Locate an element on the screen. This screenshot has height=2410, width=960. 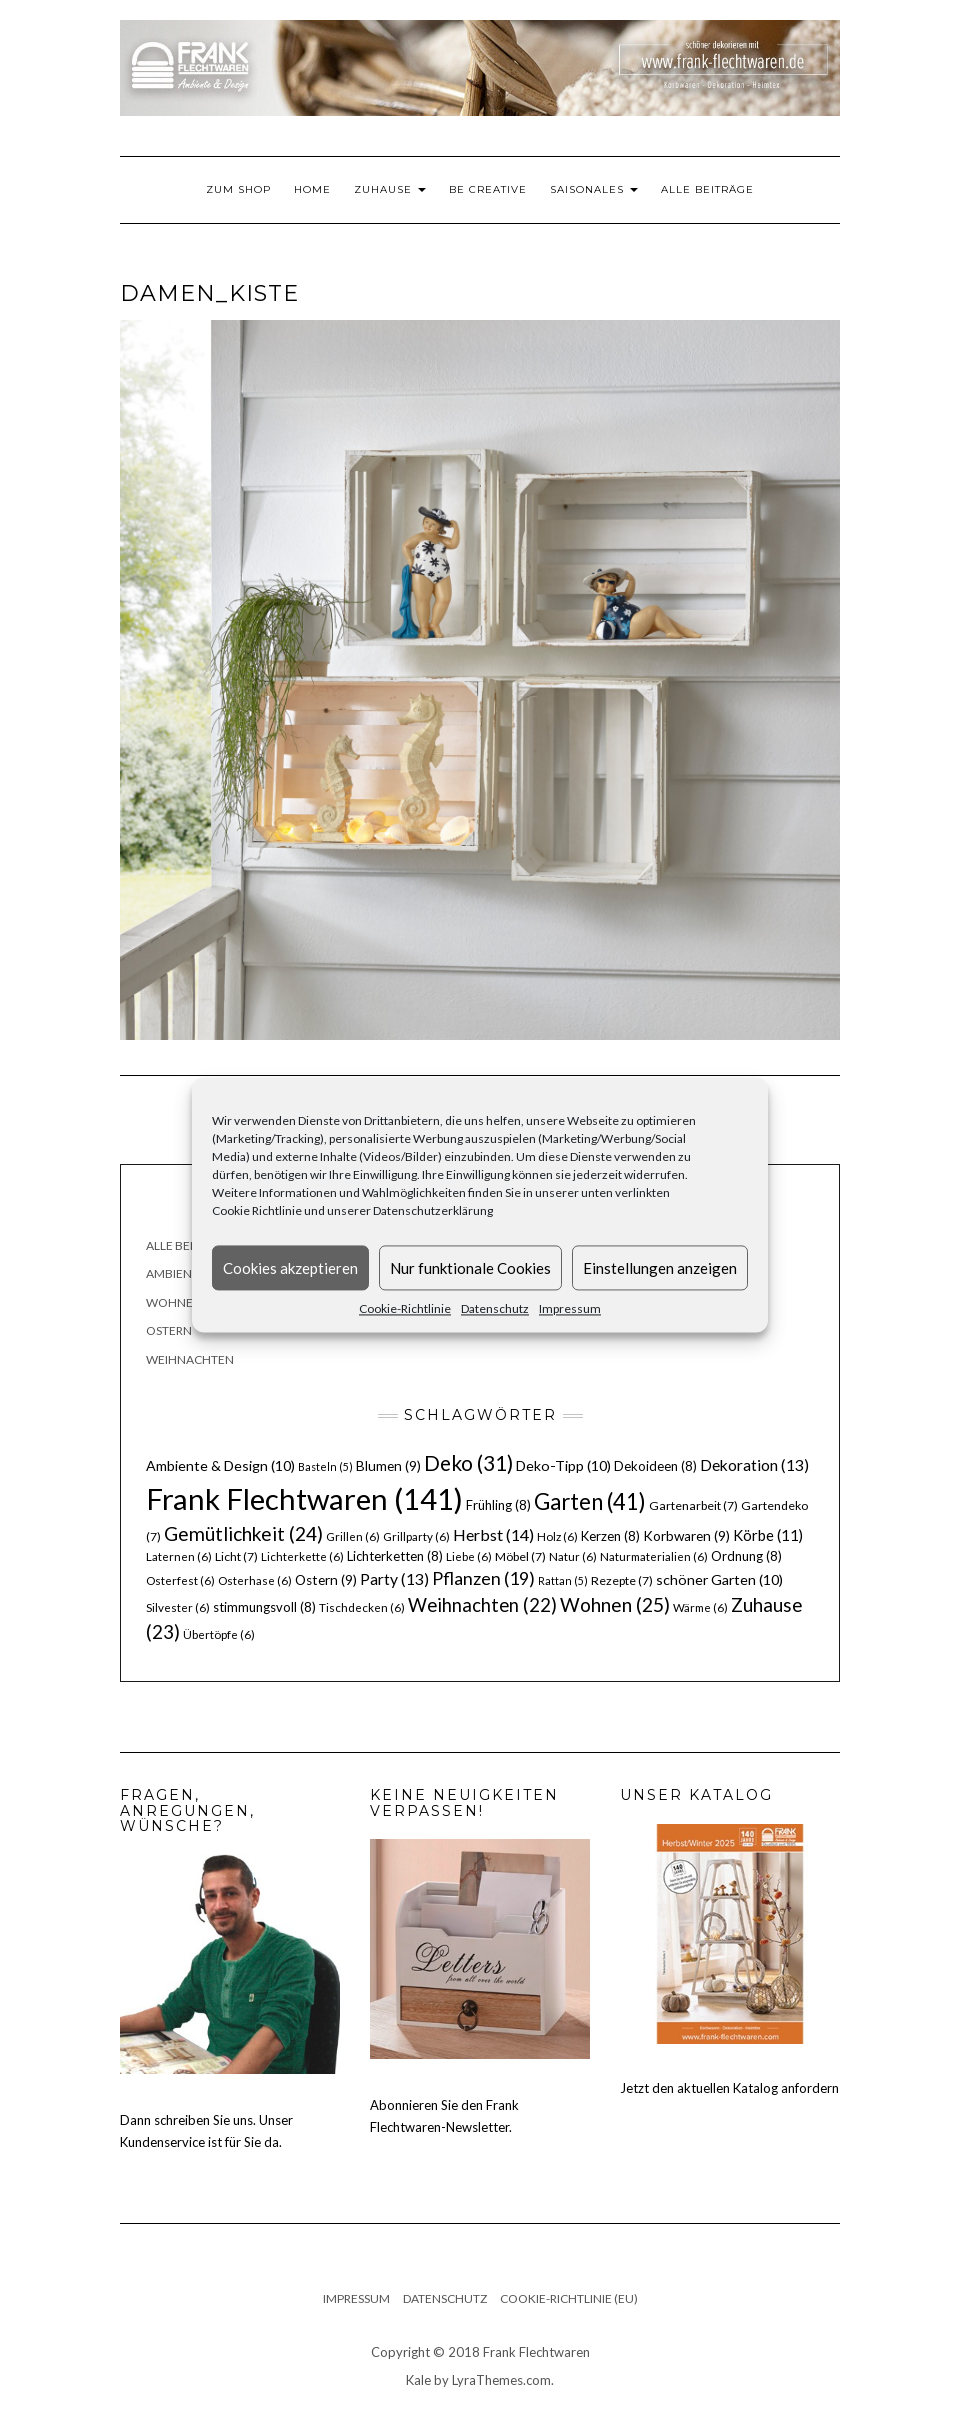
Zum Shop is located at coordinates (238, 189).